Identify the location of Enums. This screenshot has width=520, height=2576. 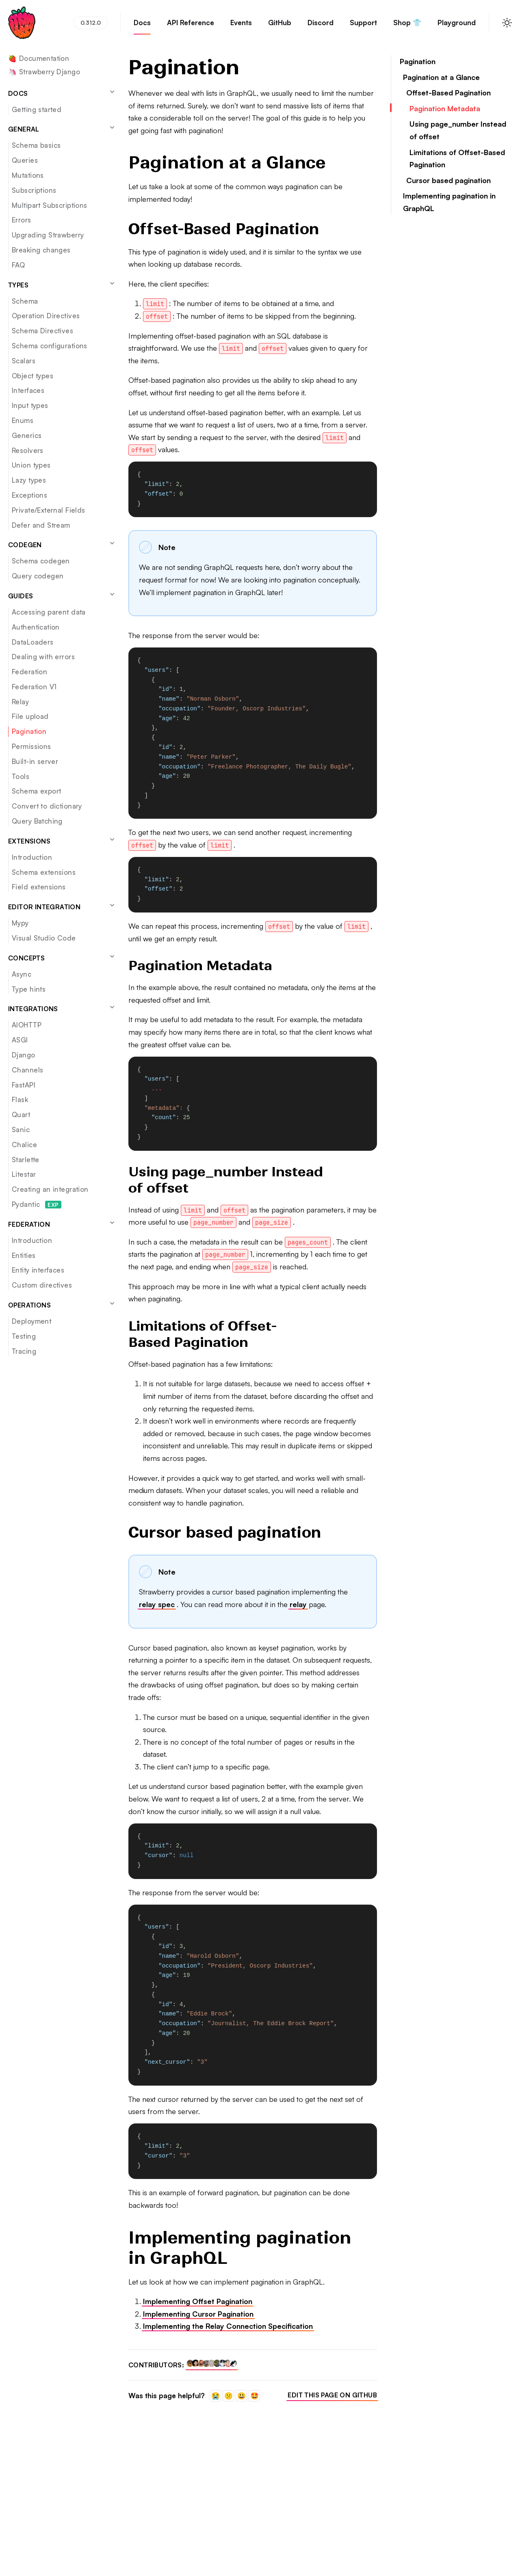
(22, 420).